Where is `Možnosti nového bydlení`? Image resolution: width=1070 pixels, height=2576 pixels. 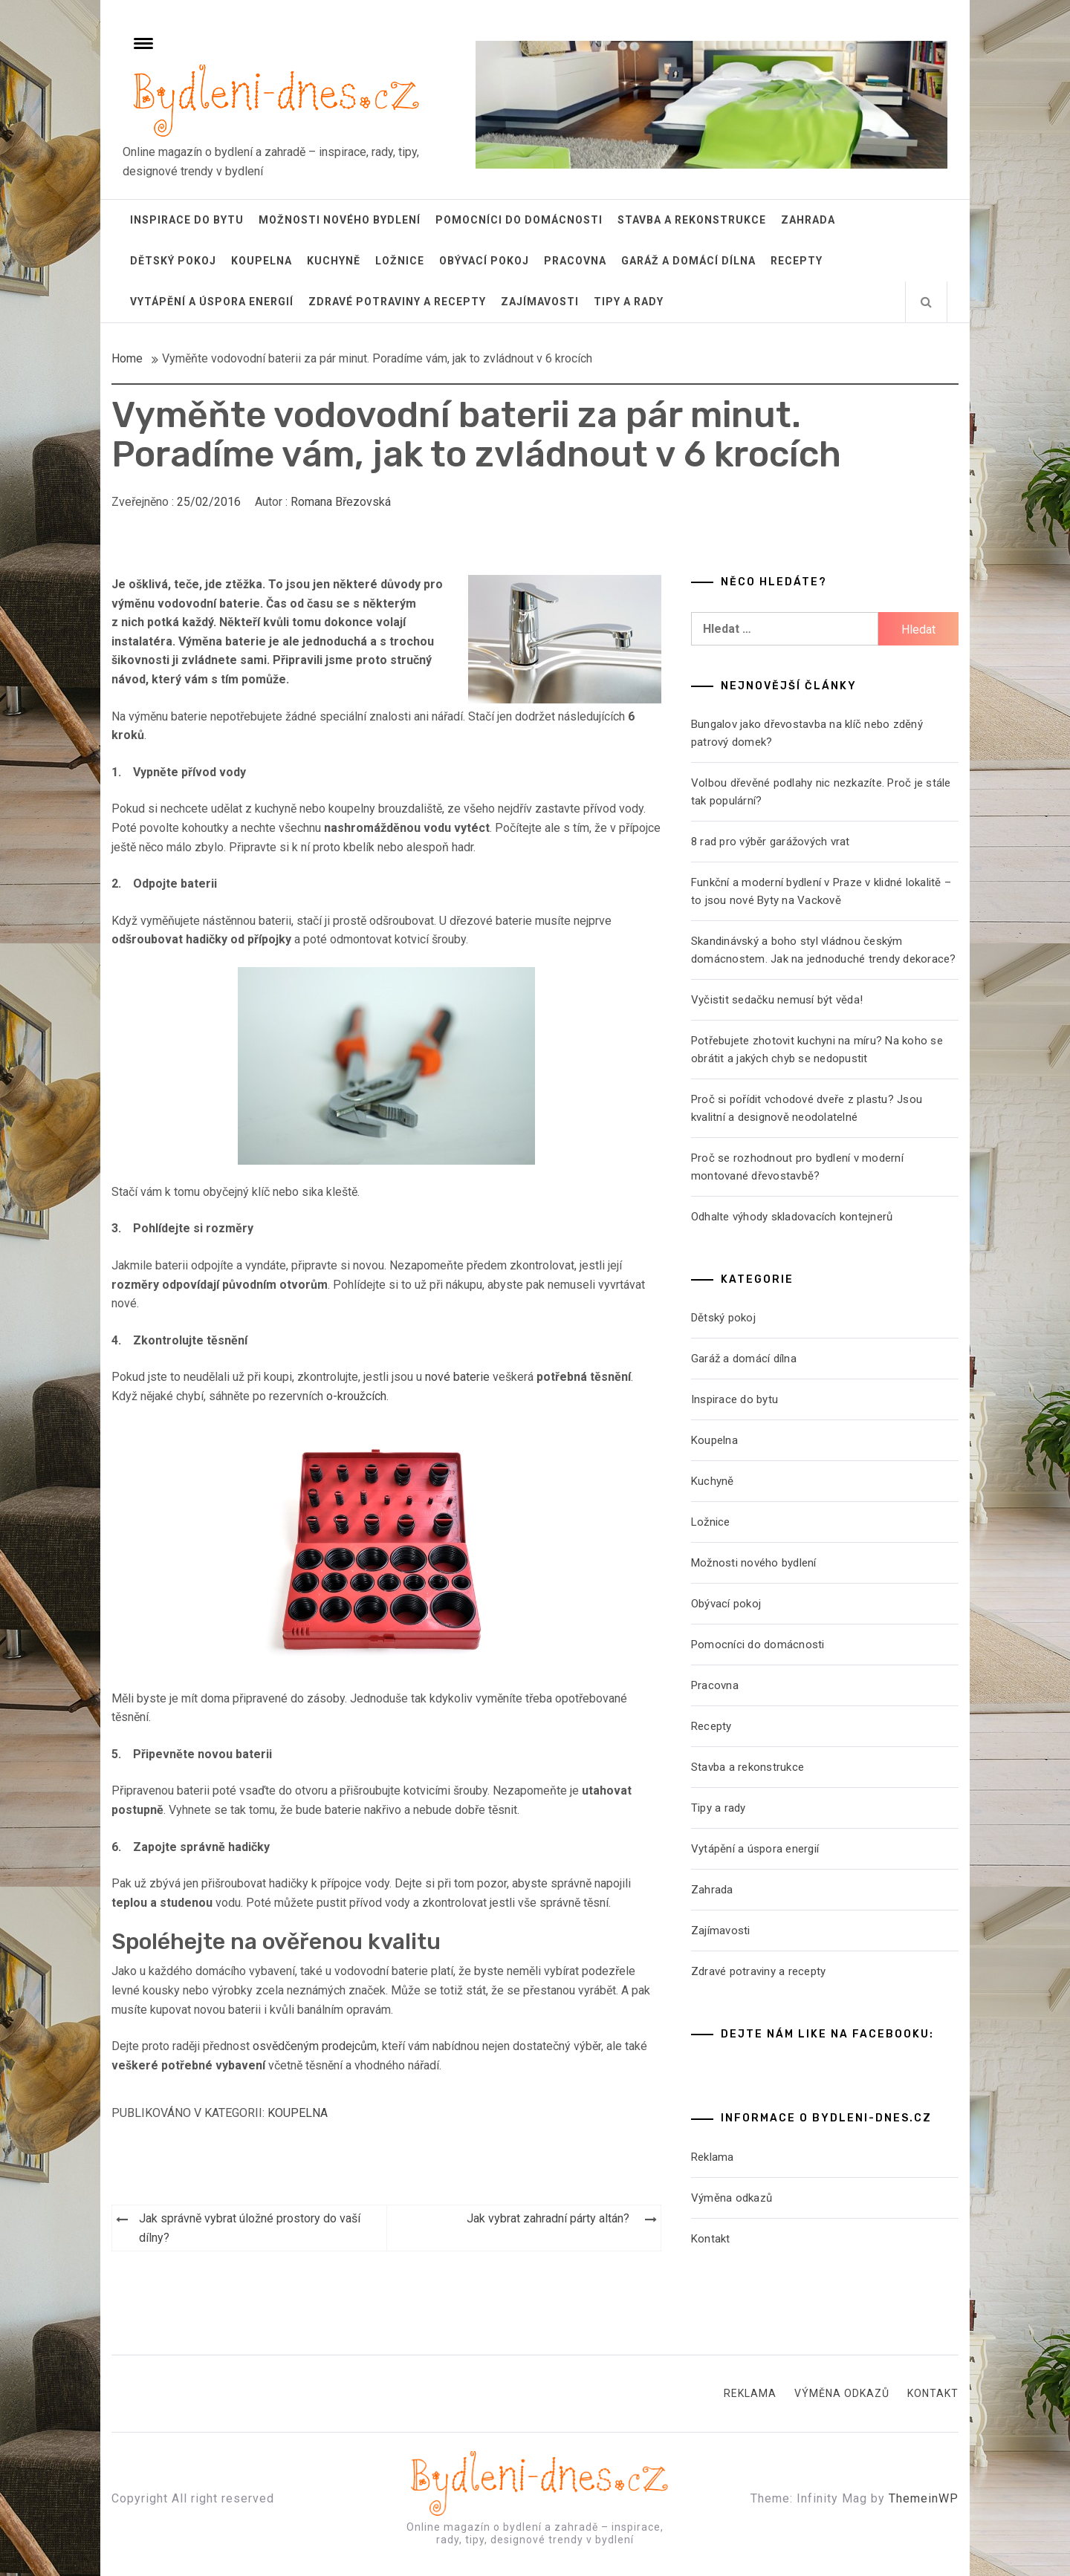 Možnosti nového bydlení is located at coordinates (340, 220).